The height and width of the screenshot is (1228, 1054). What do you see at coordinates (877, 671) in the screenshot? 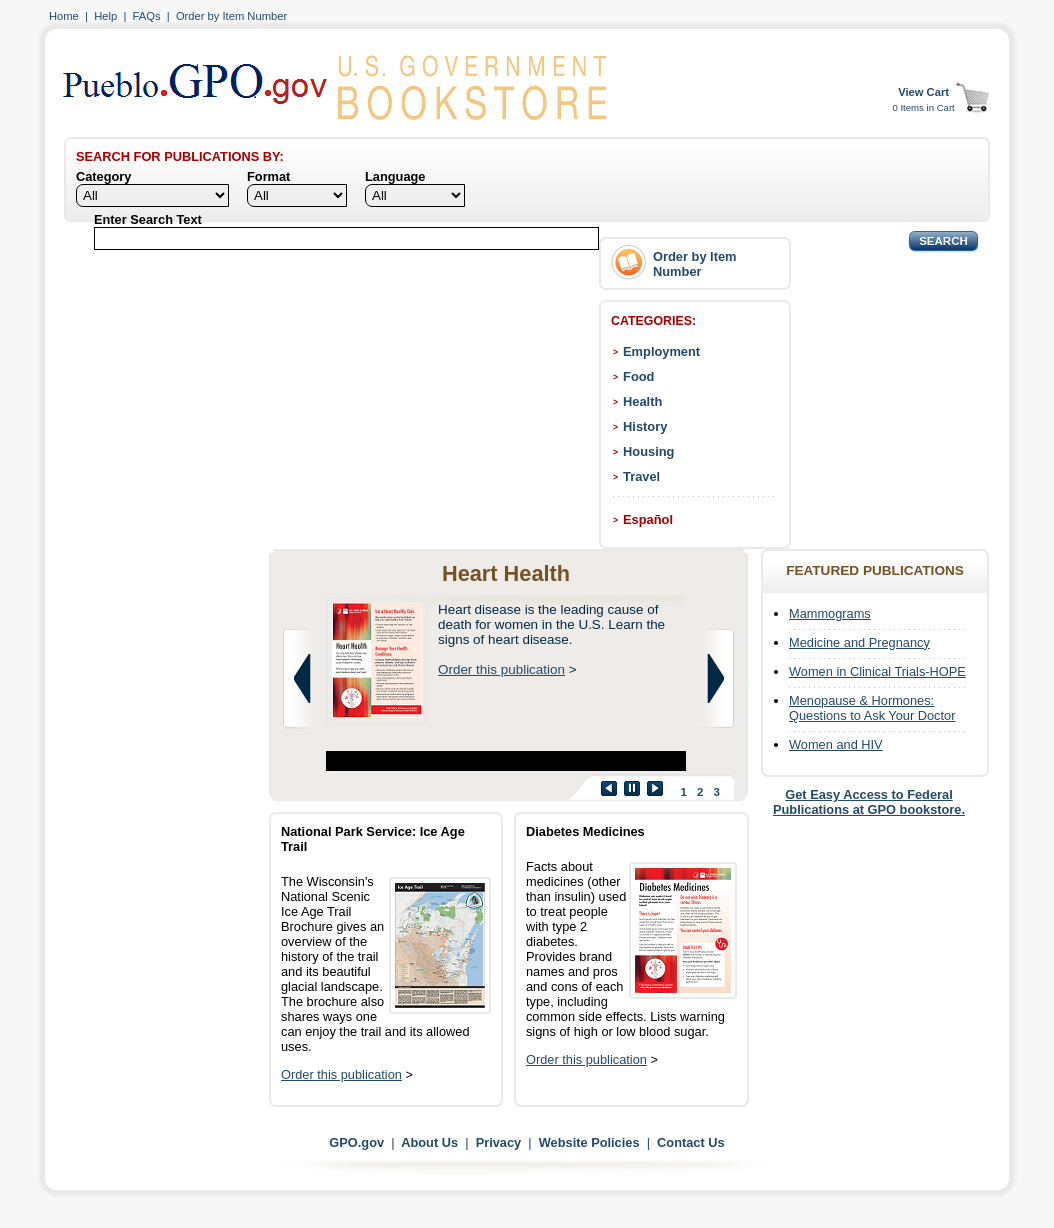
I see `Women in Clinical Trials-HOPE` at bounding box center [877, 671].